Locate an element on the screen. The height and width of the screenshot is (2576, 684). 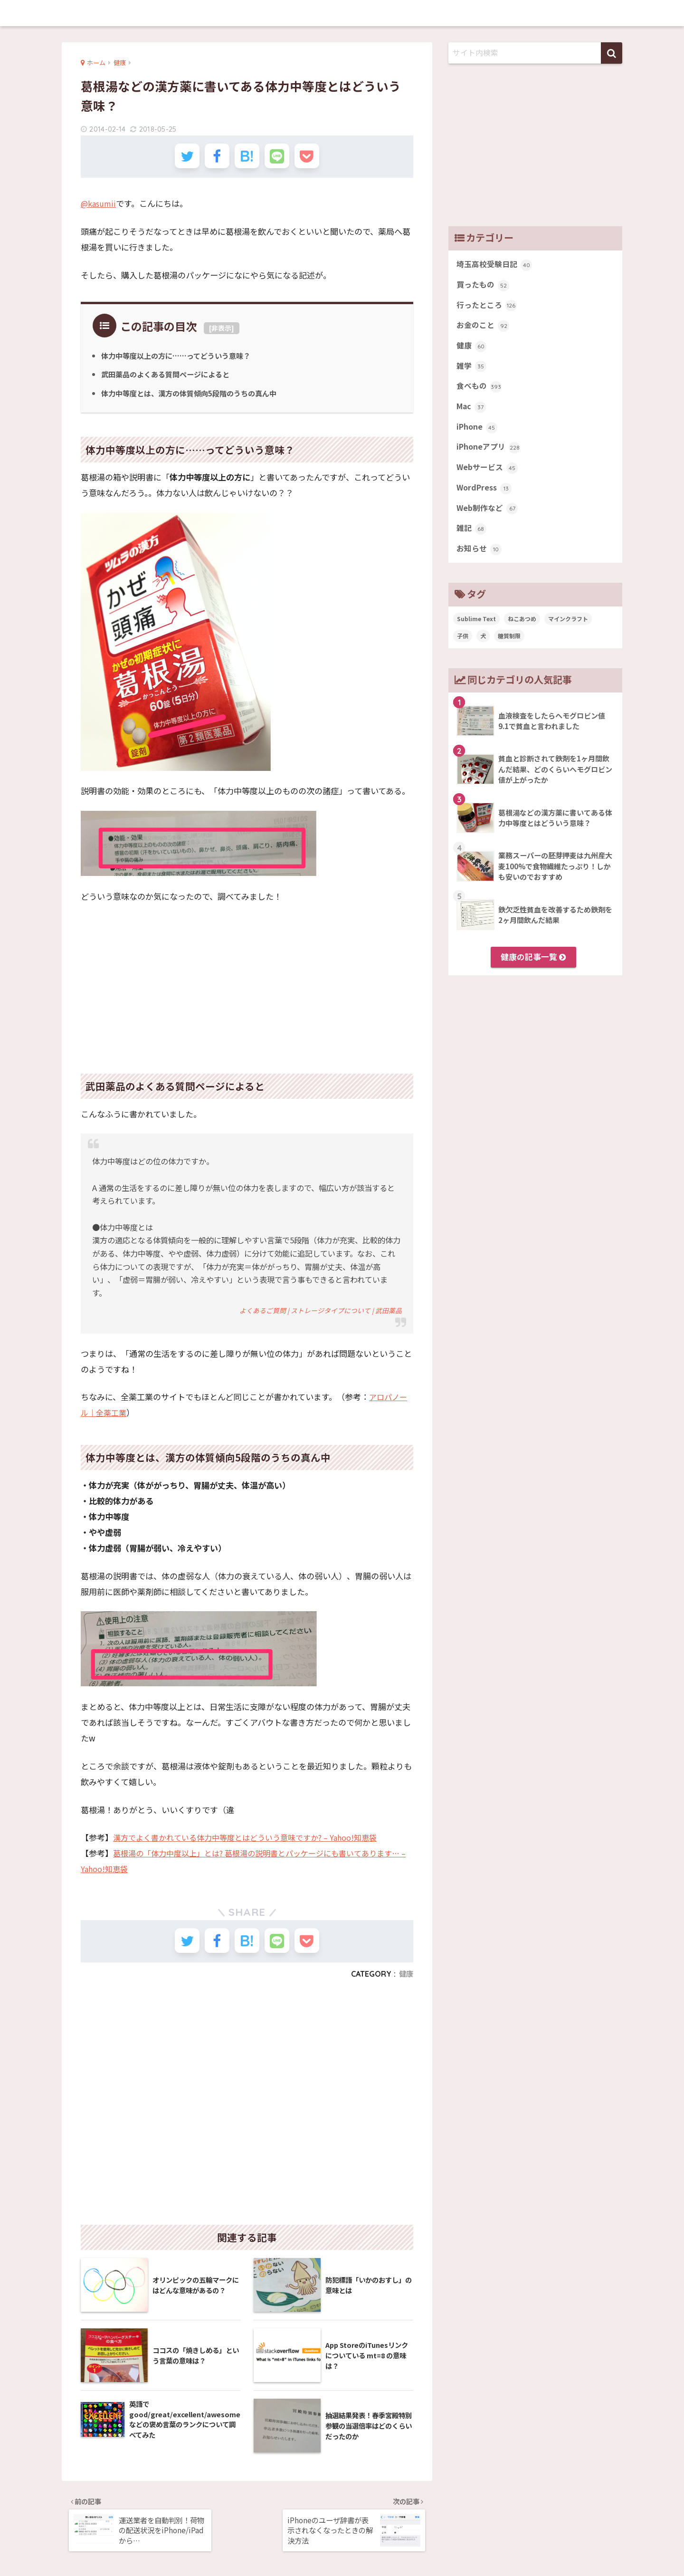
Sublime Text [Sublime Text (14個の項目)] is located at coordinates (476, 633).